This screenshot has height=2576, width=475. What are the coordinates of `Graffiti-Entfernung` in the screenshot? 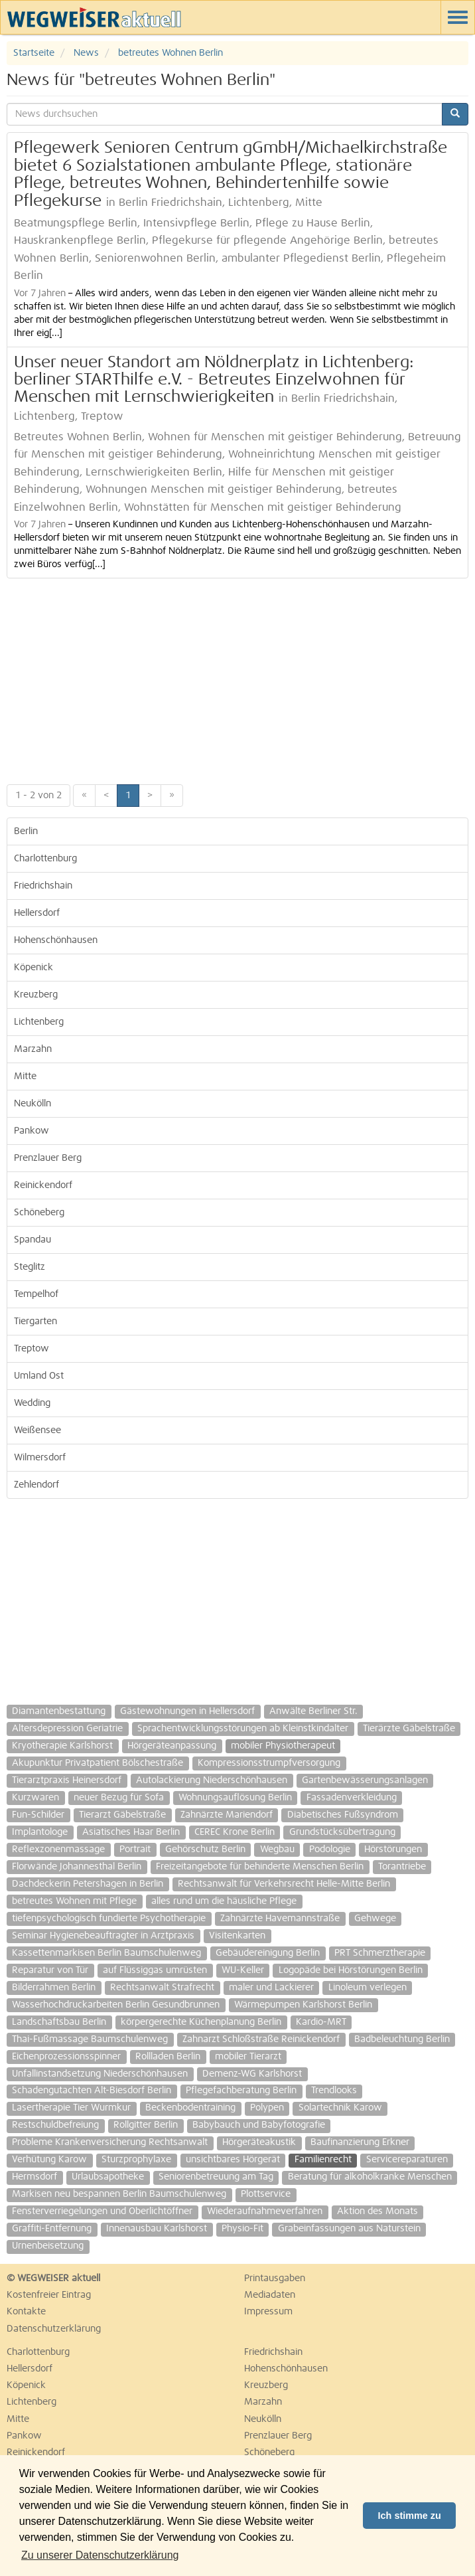 It's located at (52, 2228).